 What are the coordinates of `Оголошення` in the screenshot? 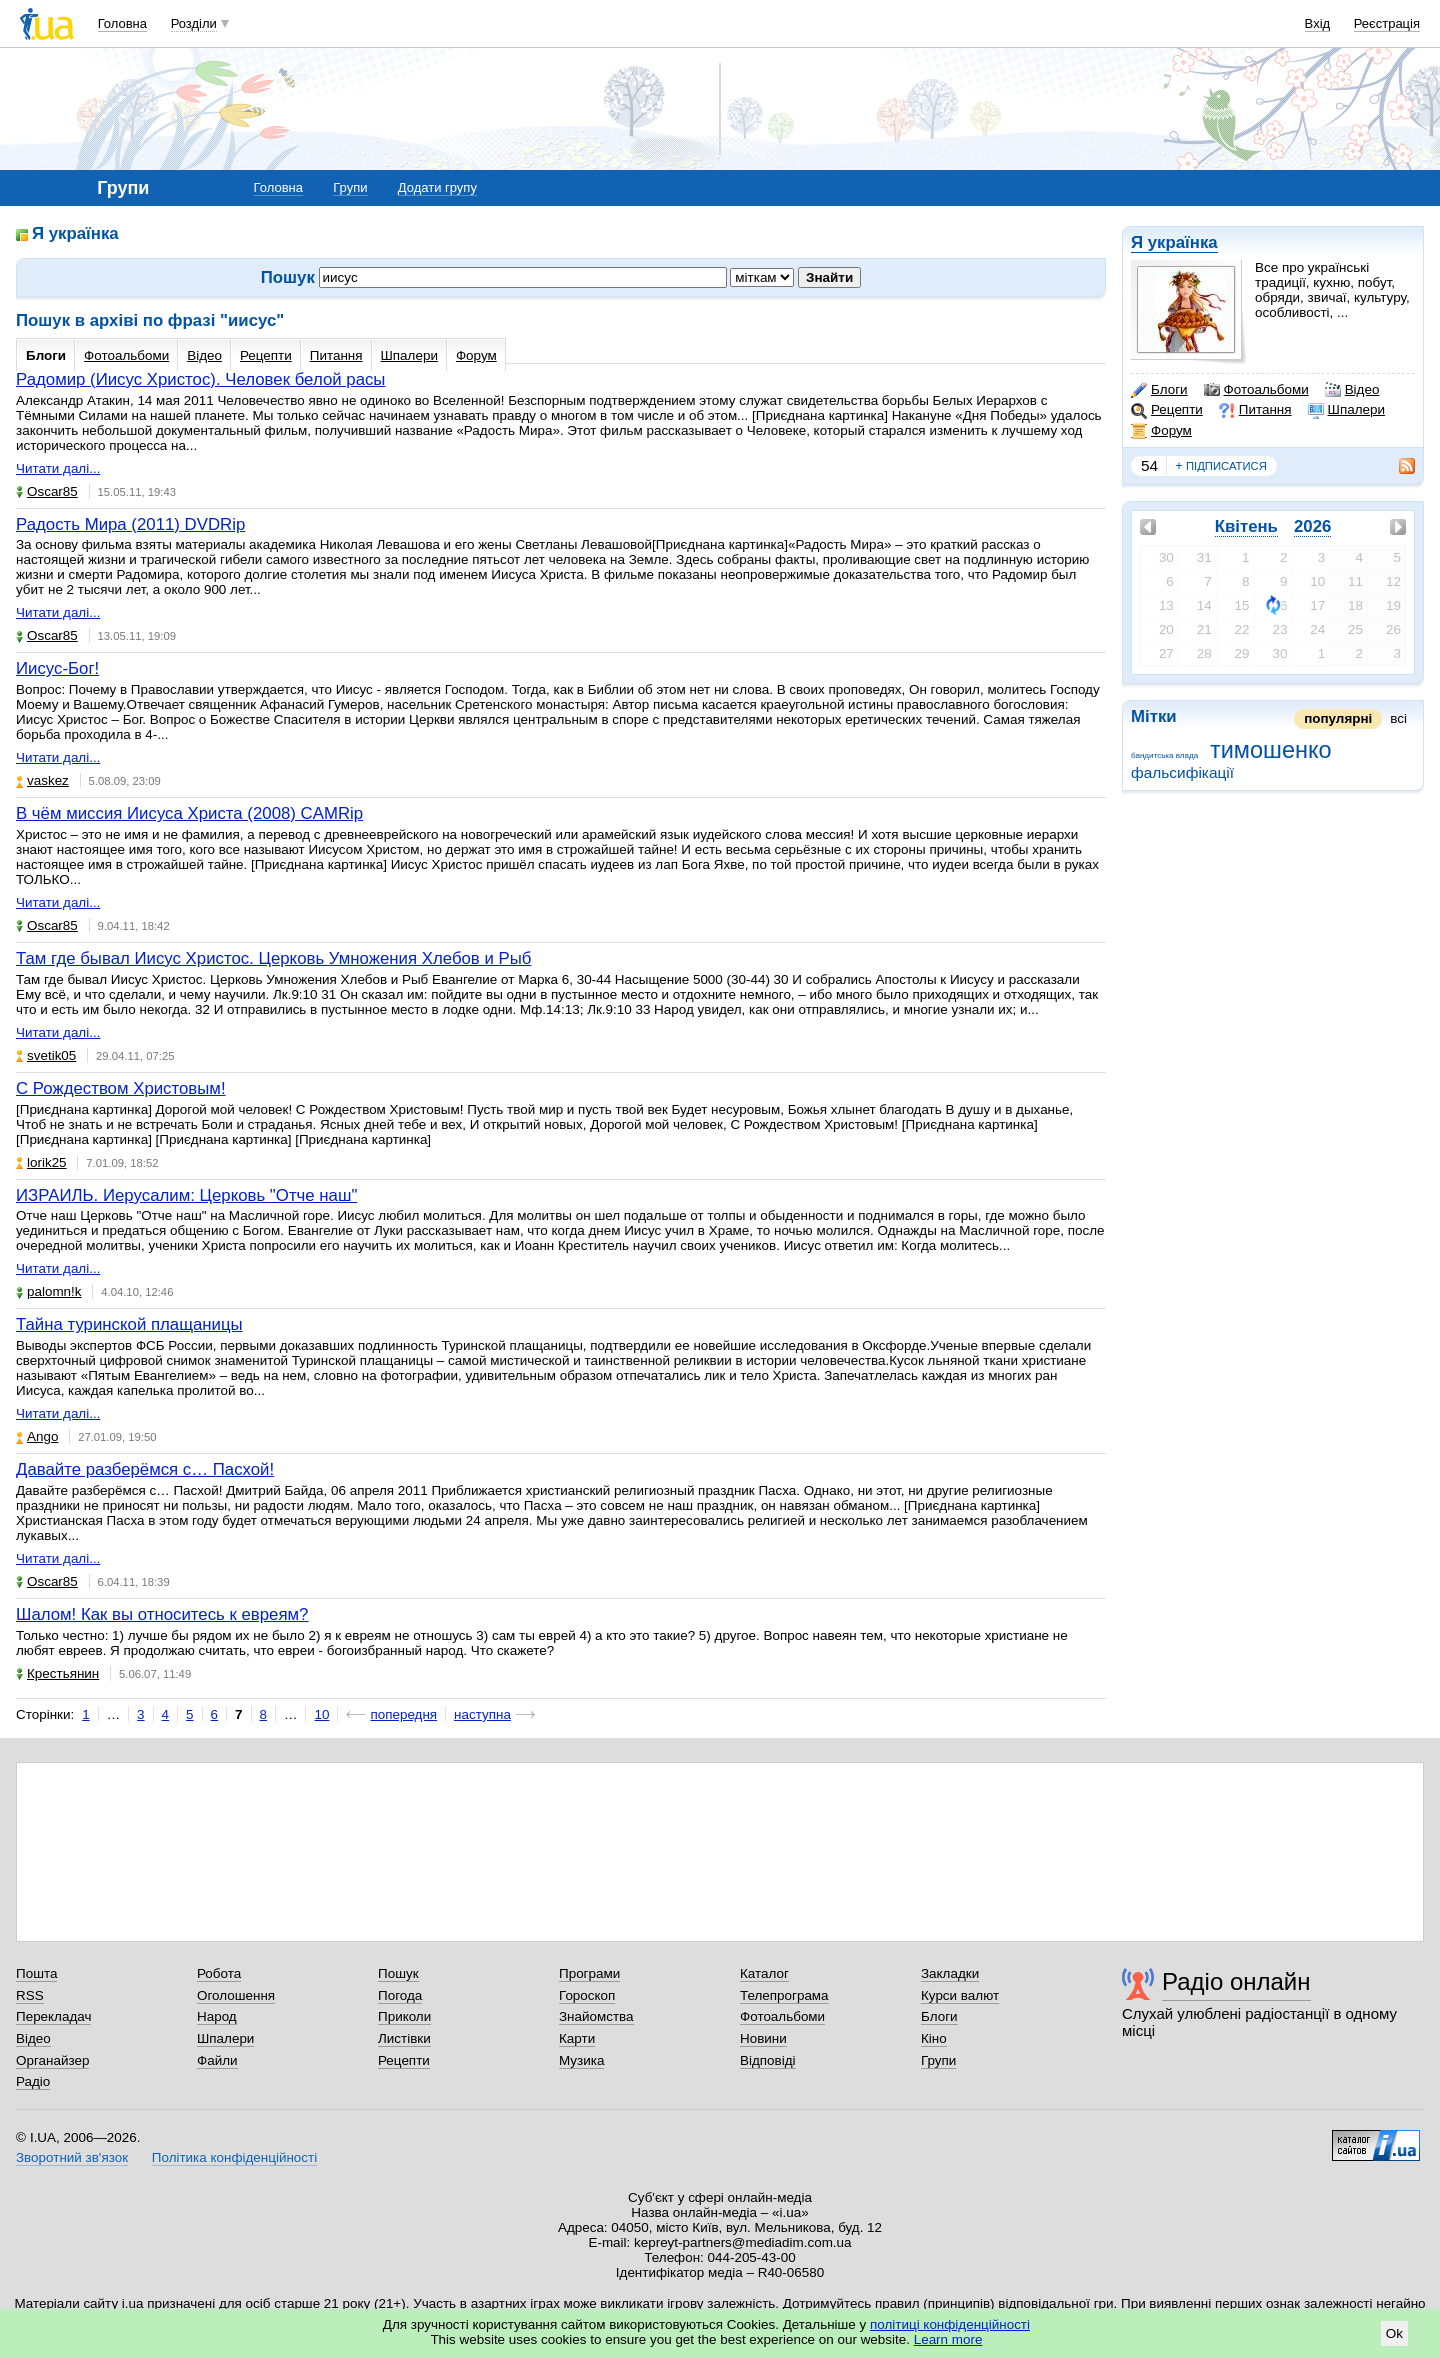 It's located at (236, 1995).